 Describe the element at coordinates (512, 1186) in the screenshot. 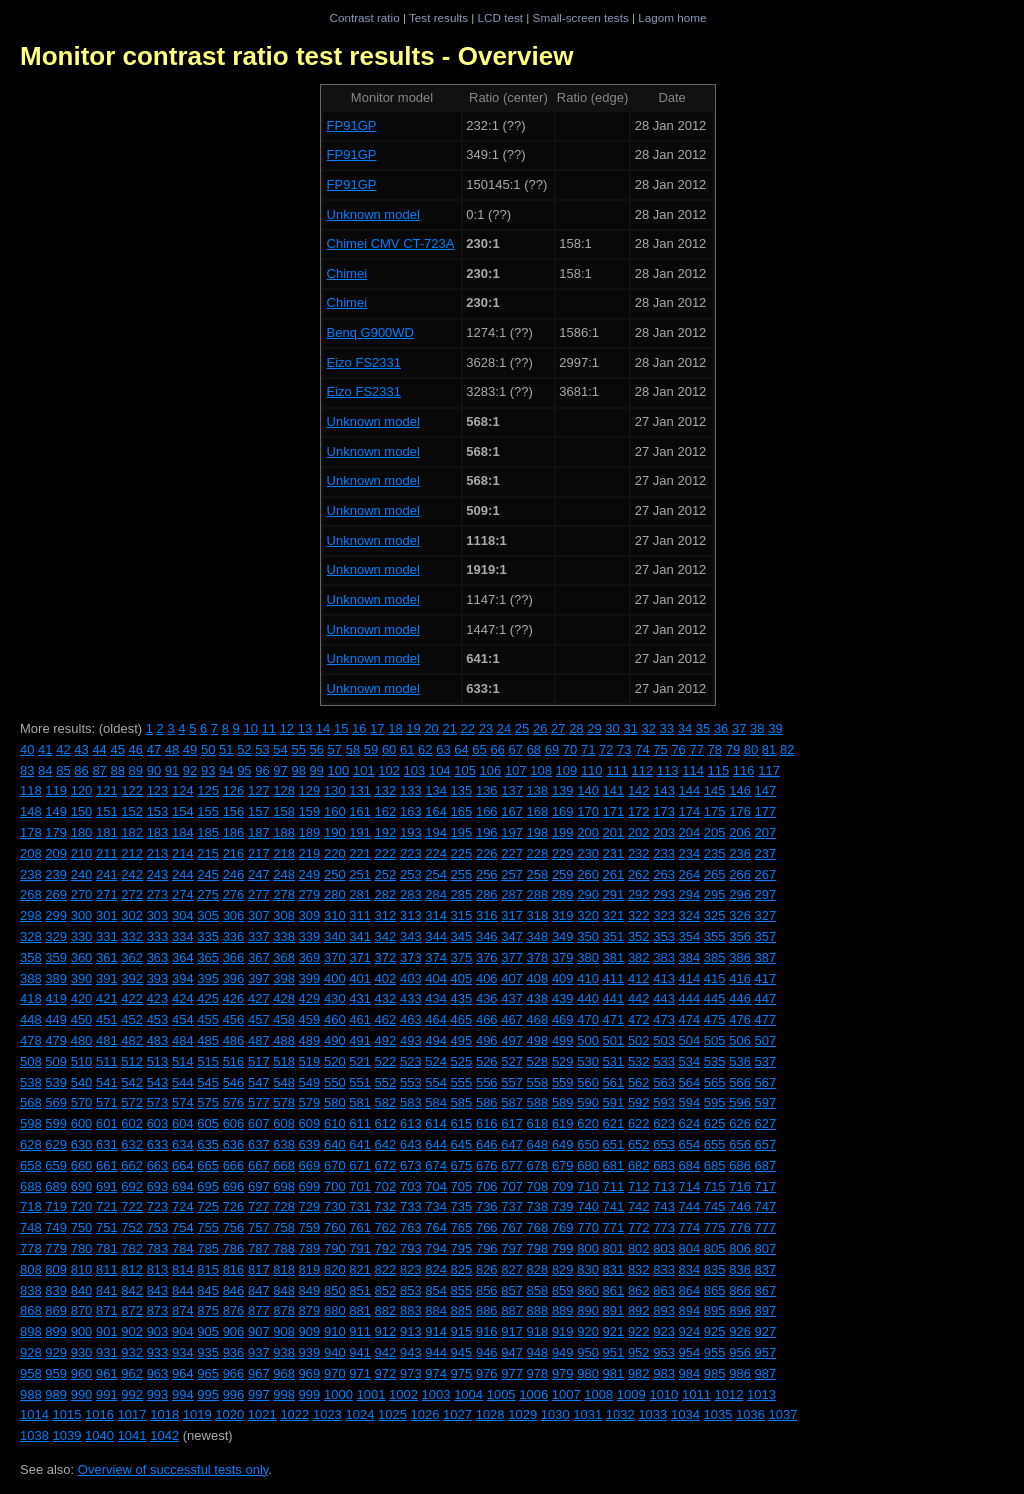

I see `707` at that location.